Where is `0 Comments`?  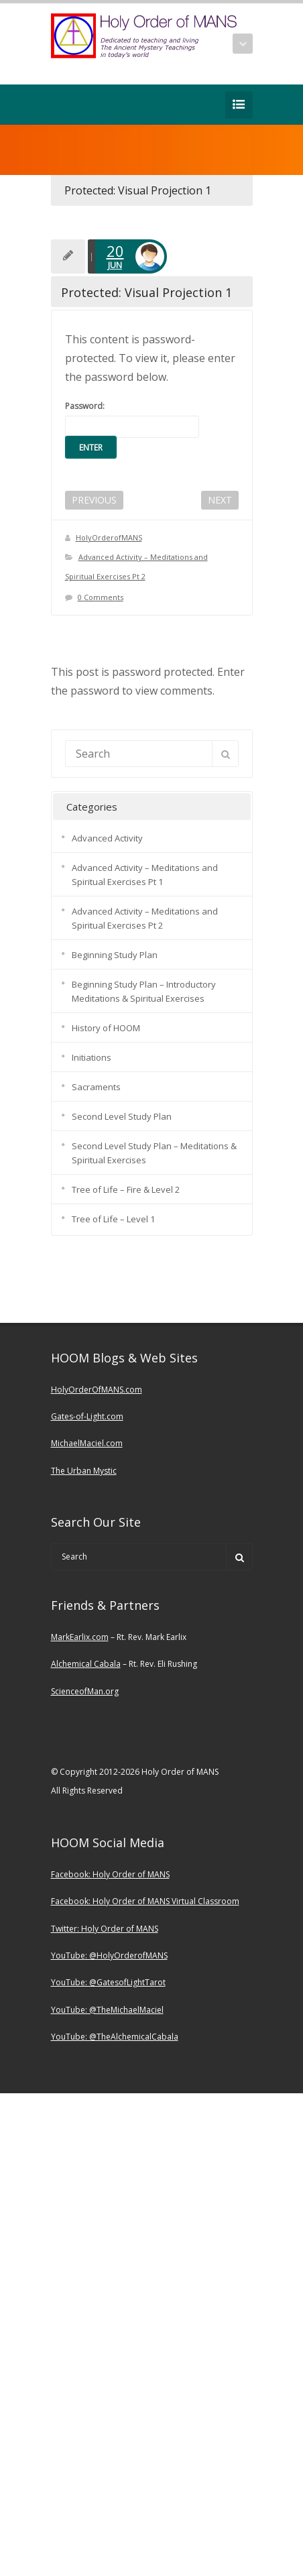
0 Comments is located at coordinates (100, 597).